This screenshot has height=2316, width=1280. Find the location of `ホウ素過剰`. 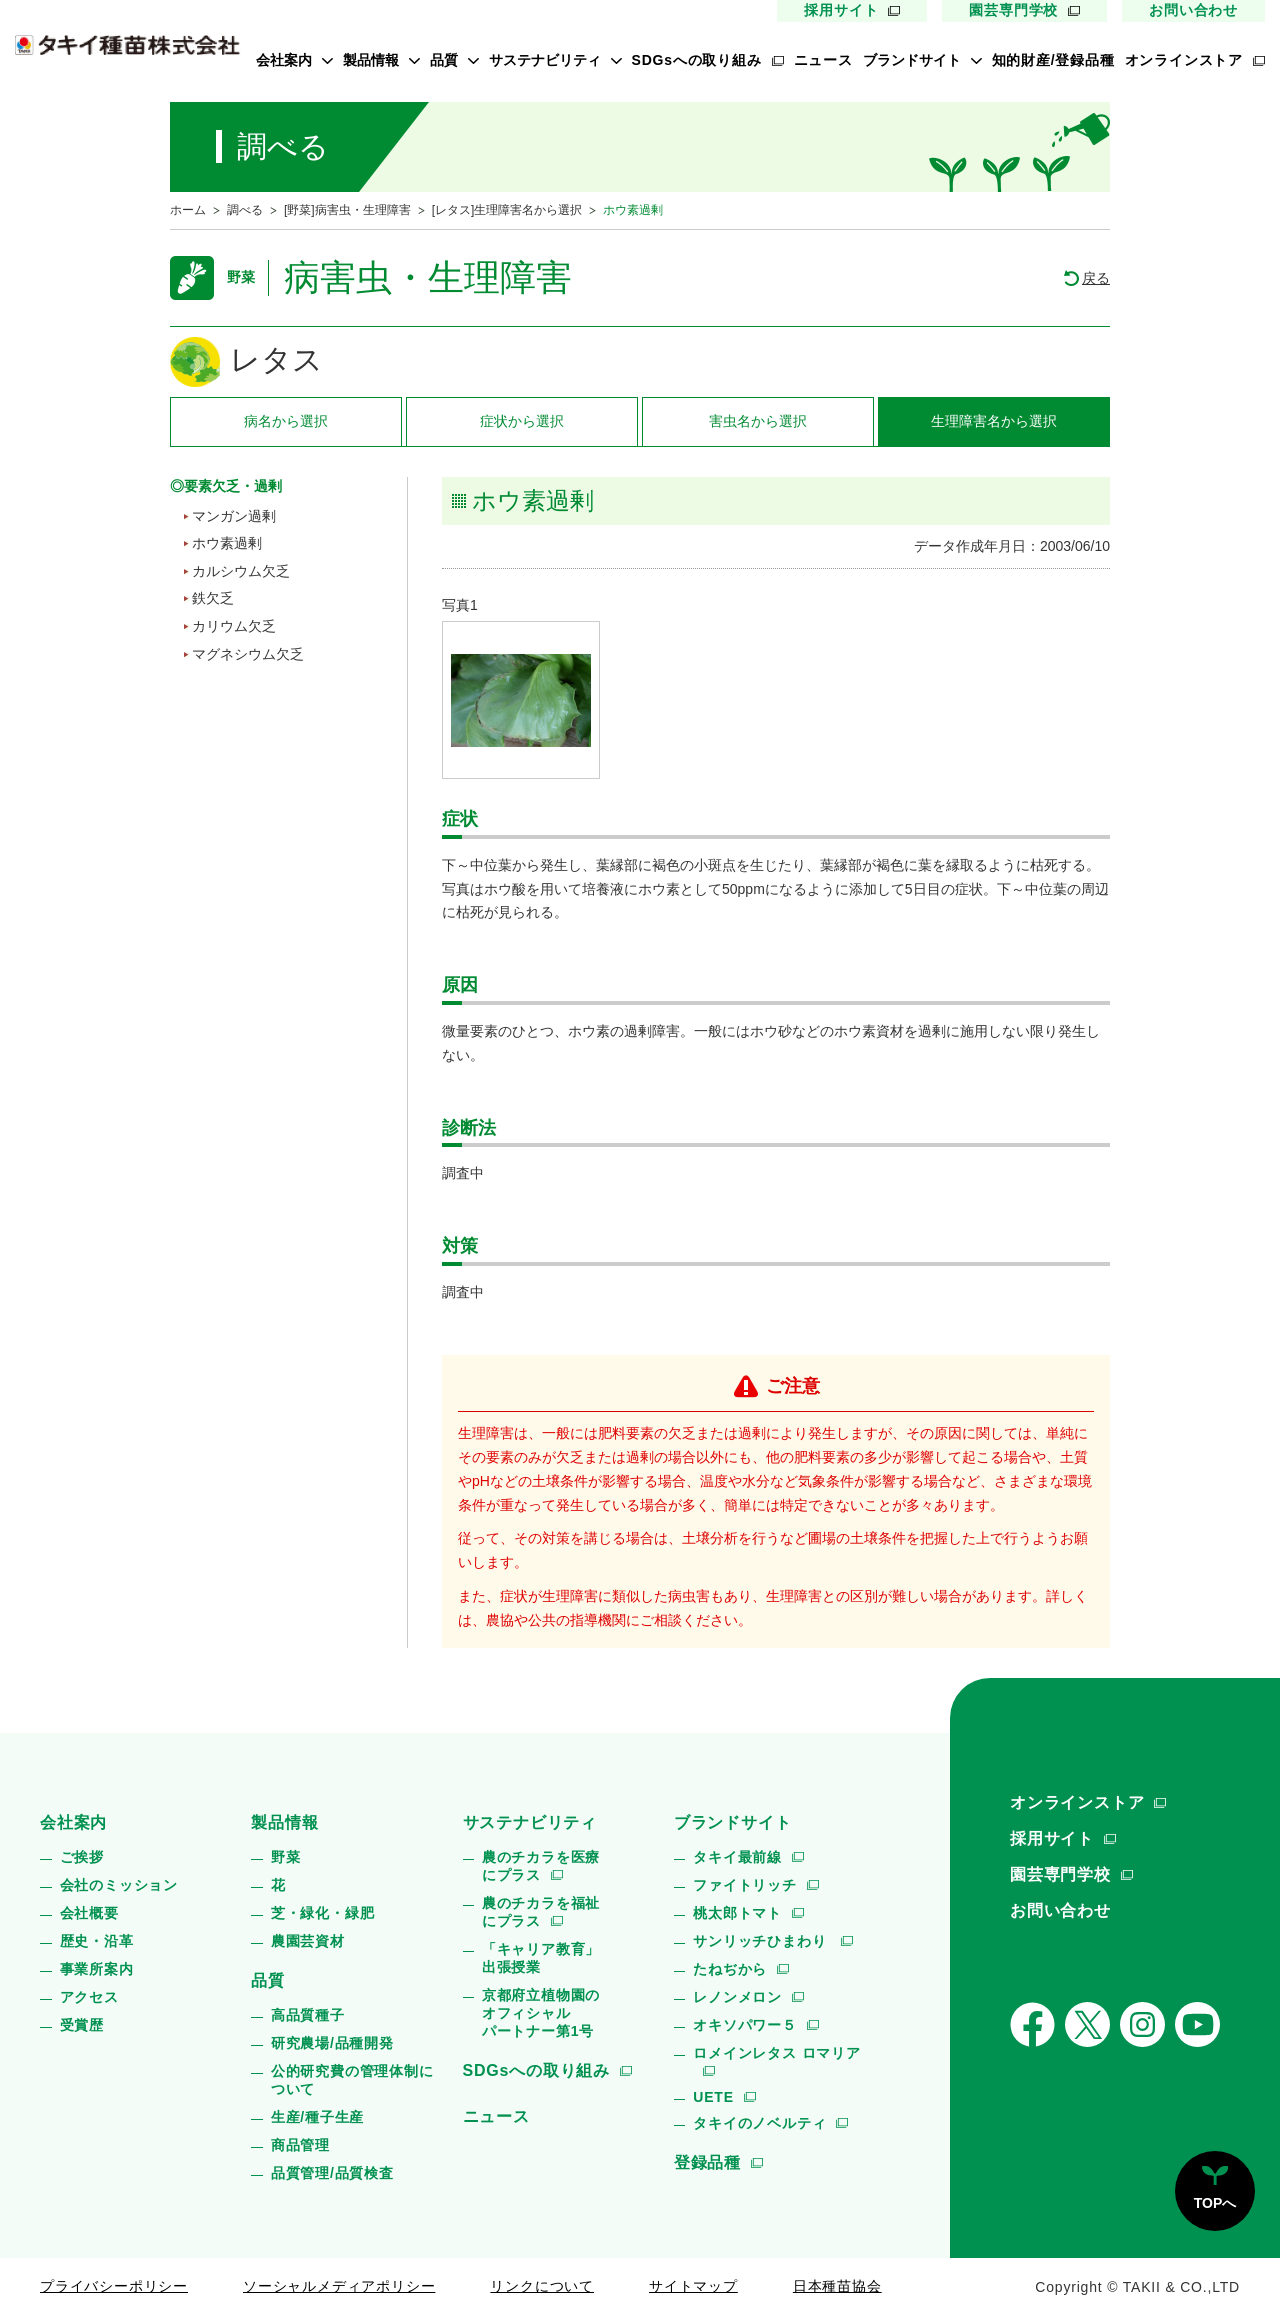

ホウ素過剰 is located at coordinates (227, 543).